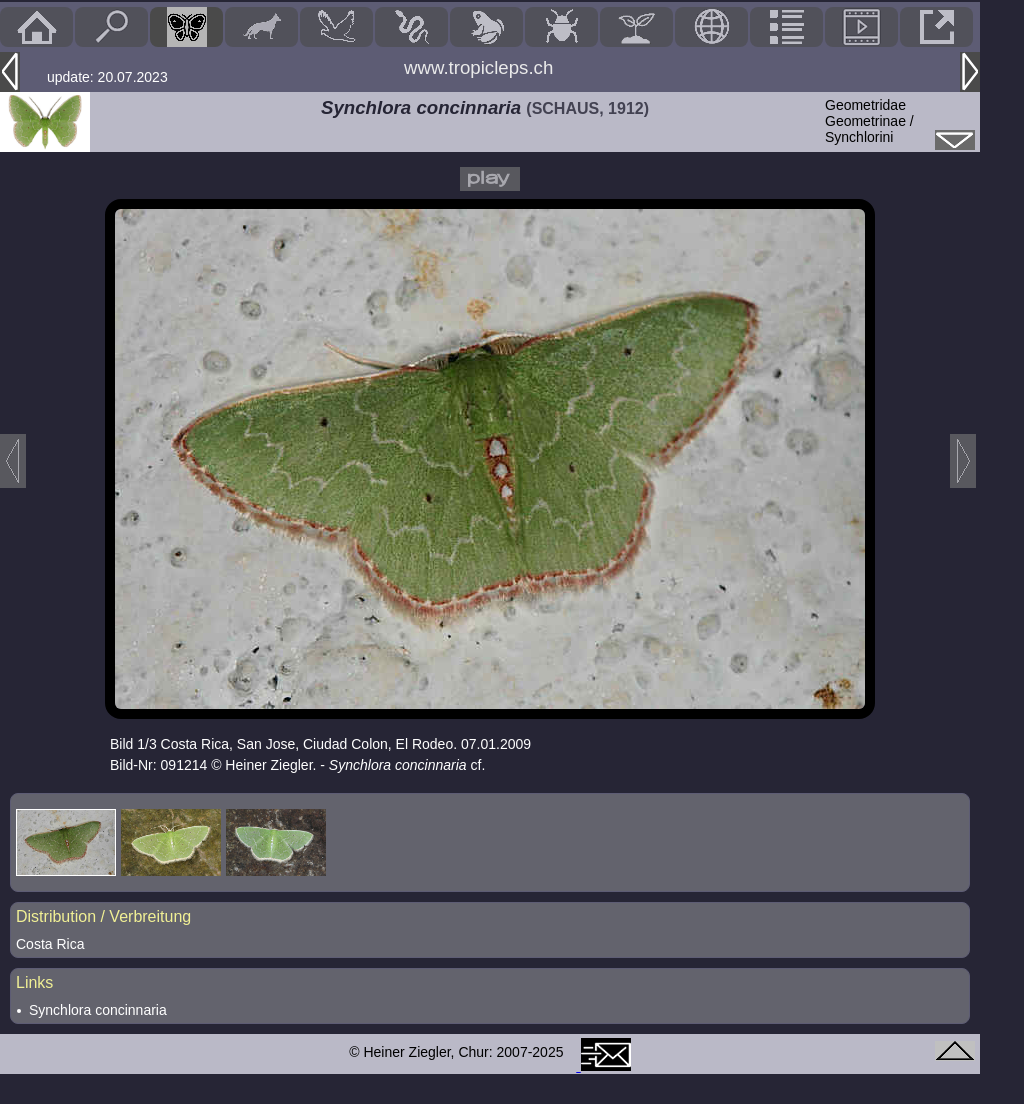  I want to click on Synchlora concinnaria, so click(98, 1010).